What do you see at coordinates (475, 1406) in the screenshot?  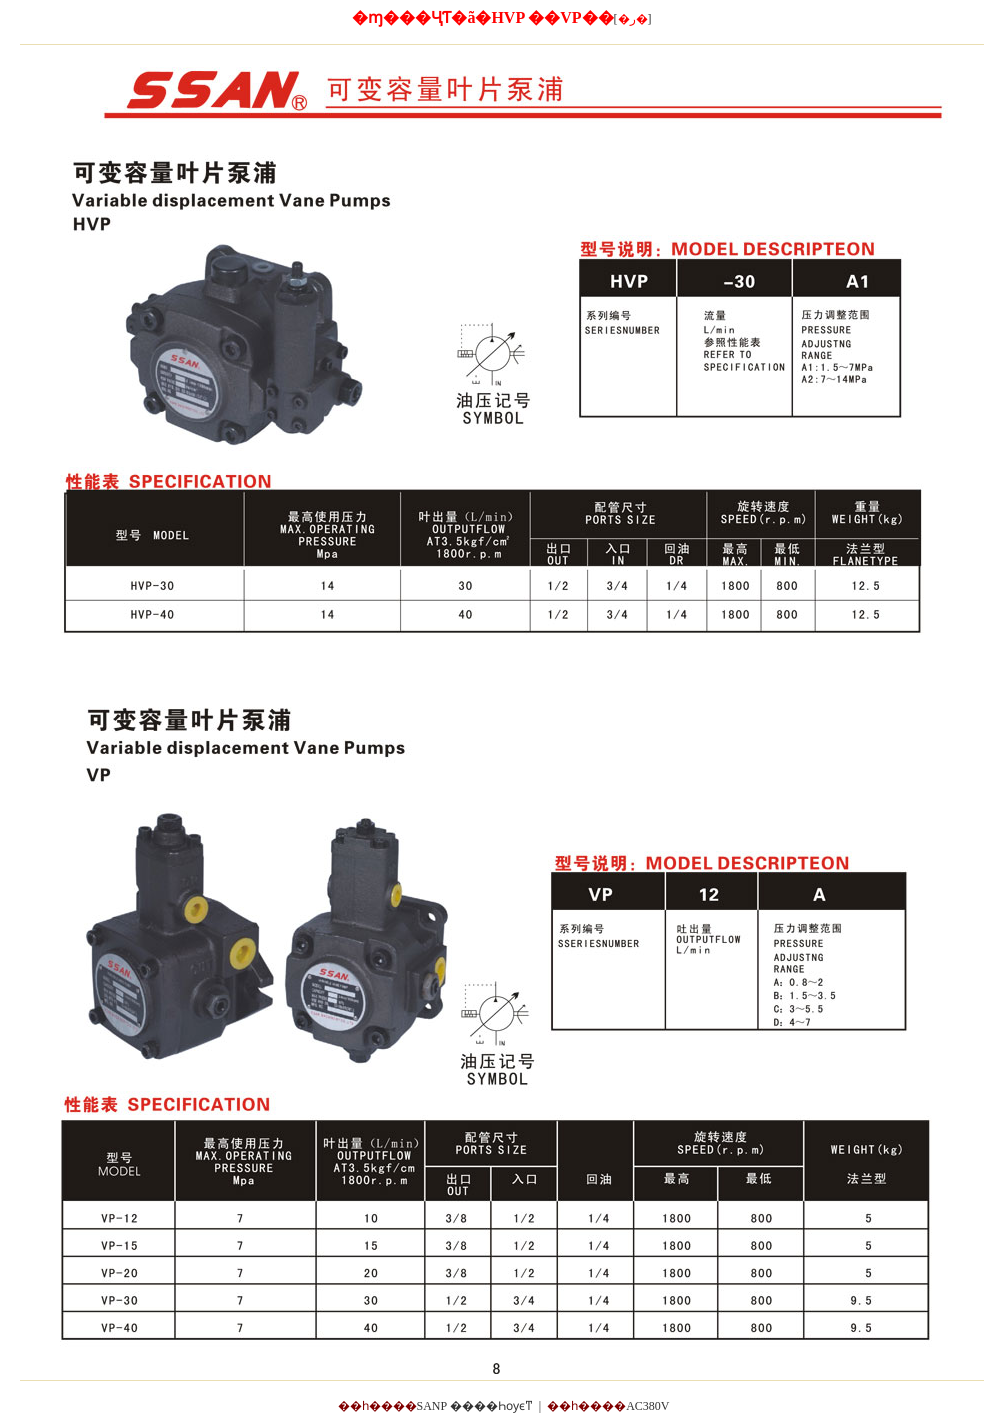 I see `SANP ����Һѹϵͳ` at bounding box center [475, 1406].